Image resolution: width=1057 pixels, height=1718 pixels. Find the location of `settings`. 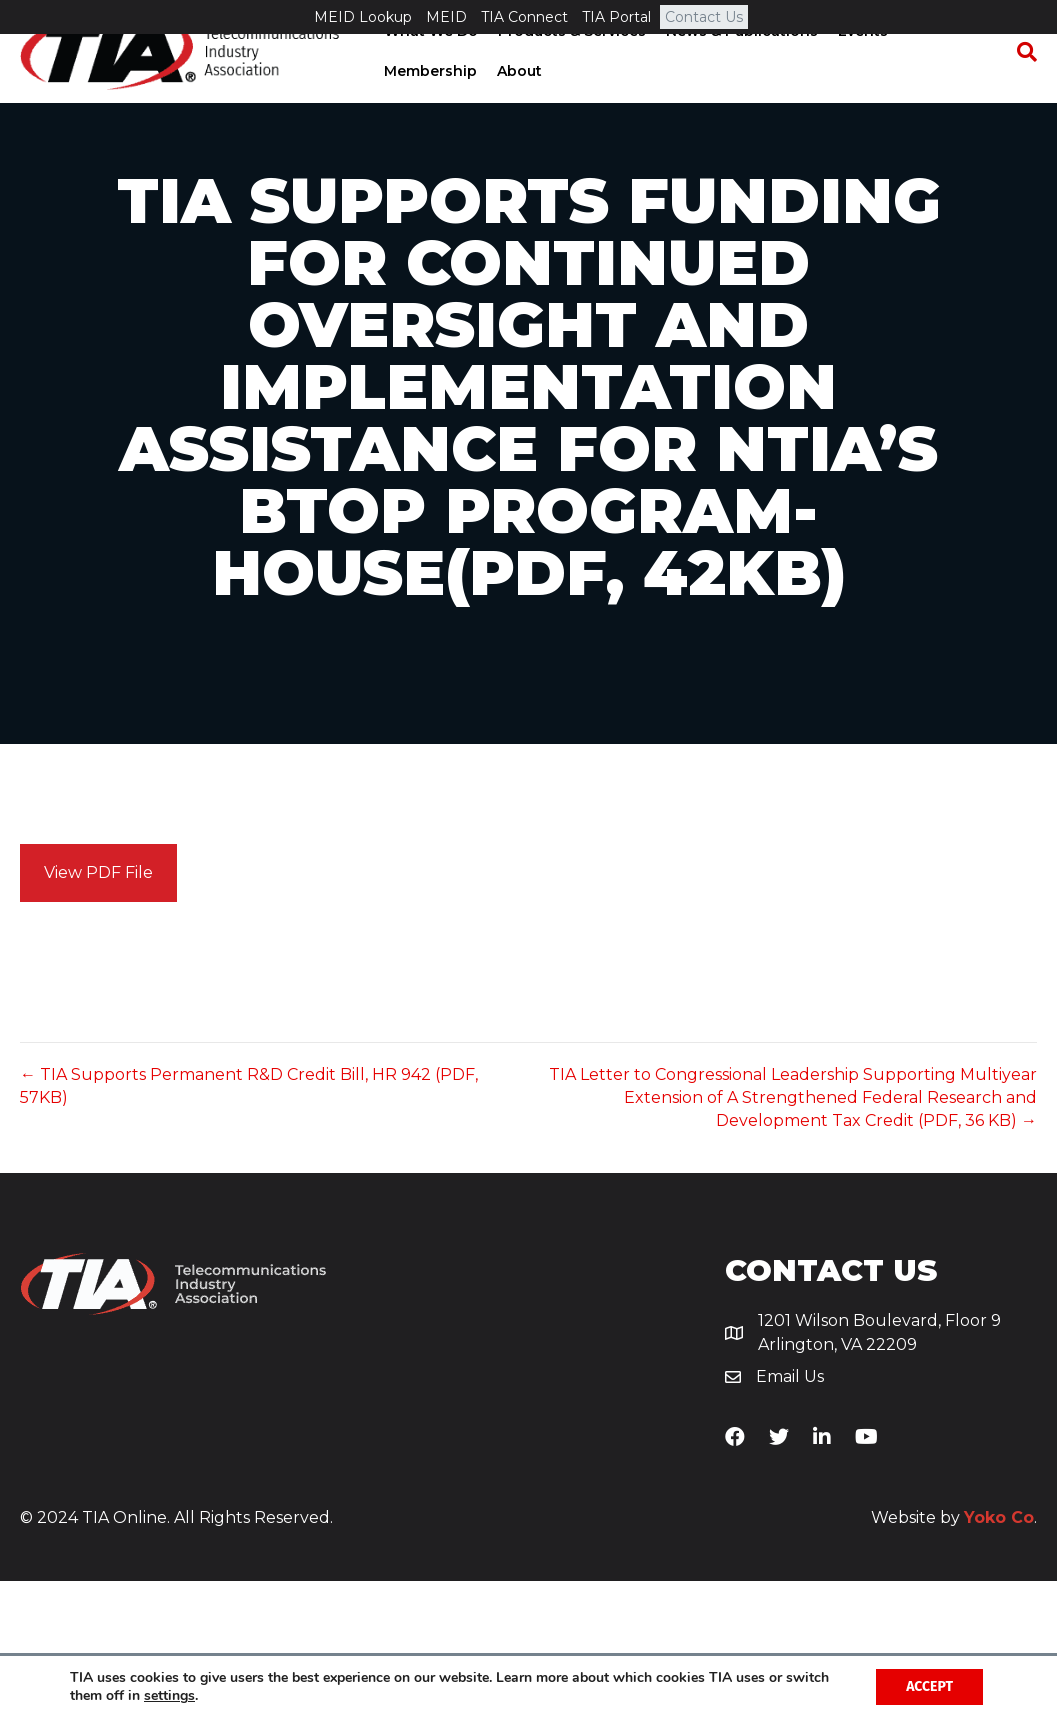

settings is located at coordinates (169, 1696).